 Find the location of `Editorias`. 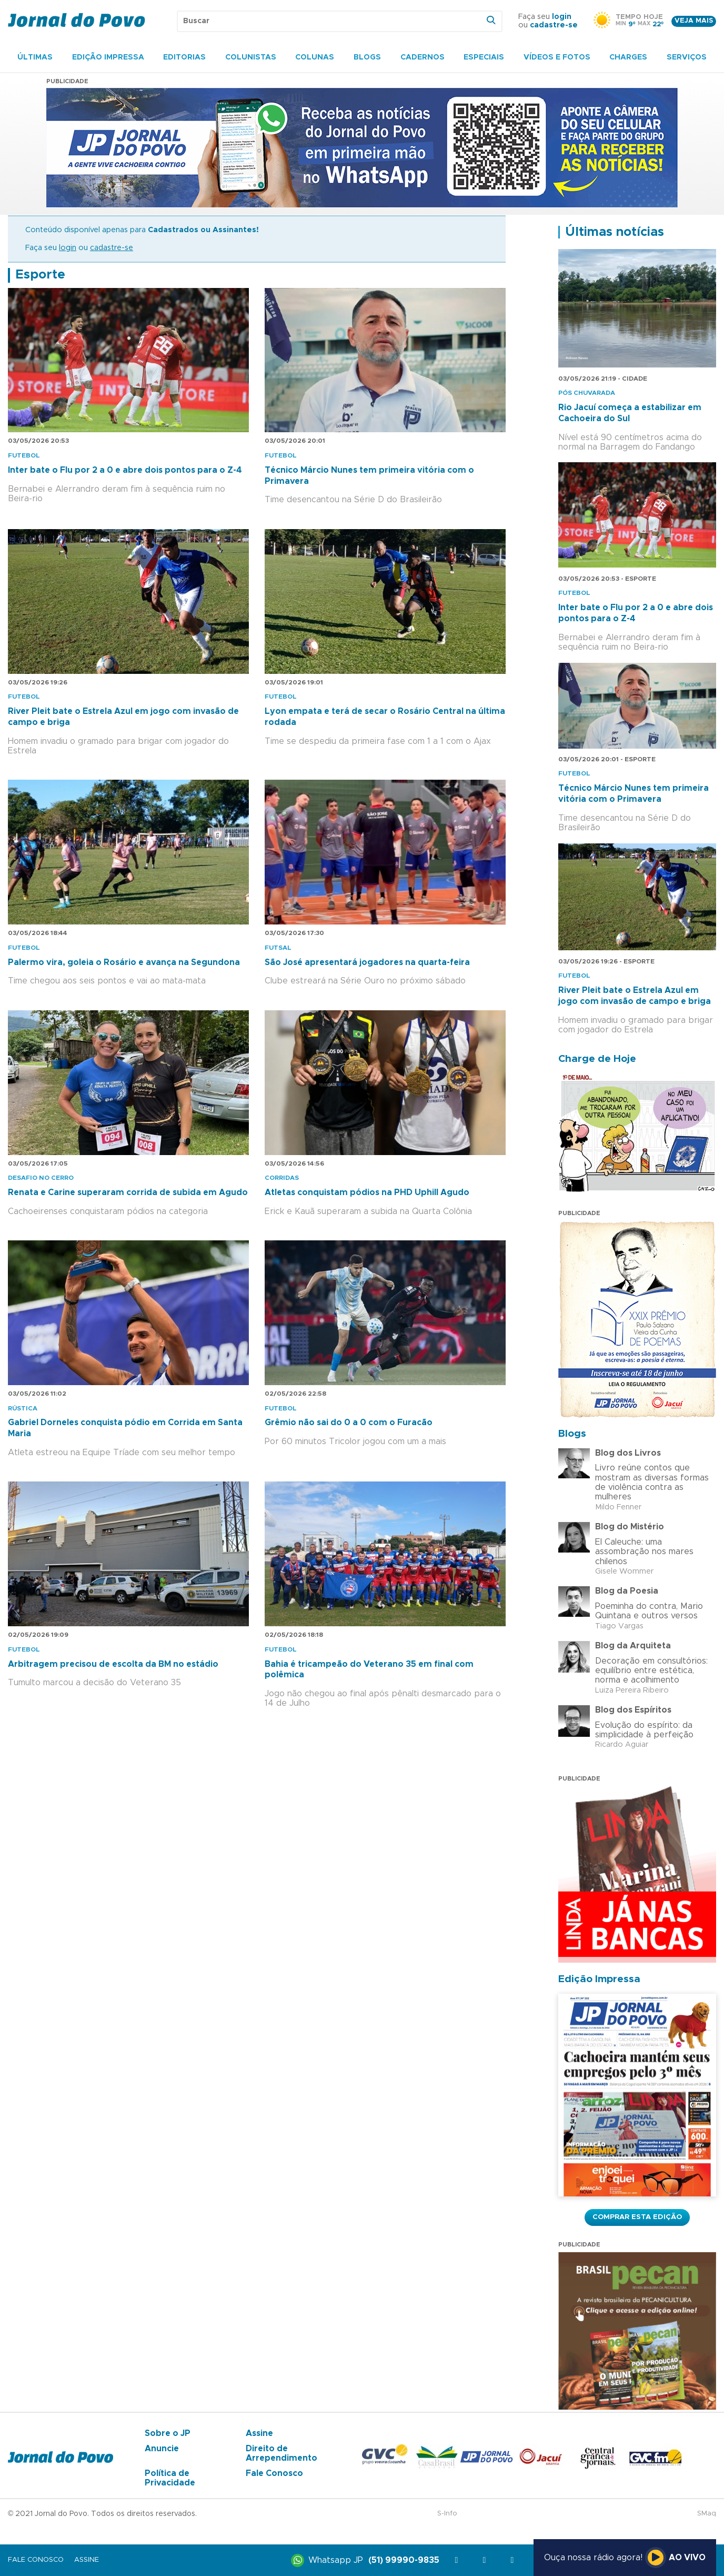

Editorias is located at coordinates (184, 57).